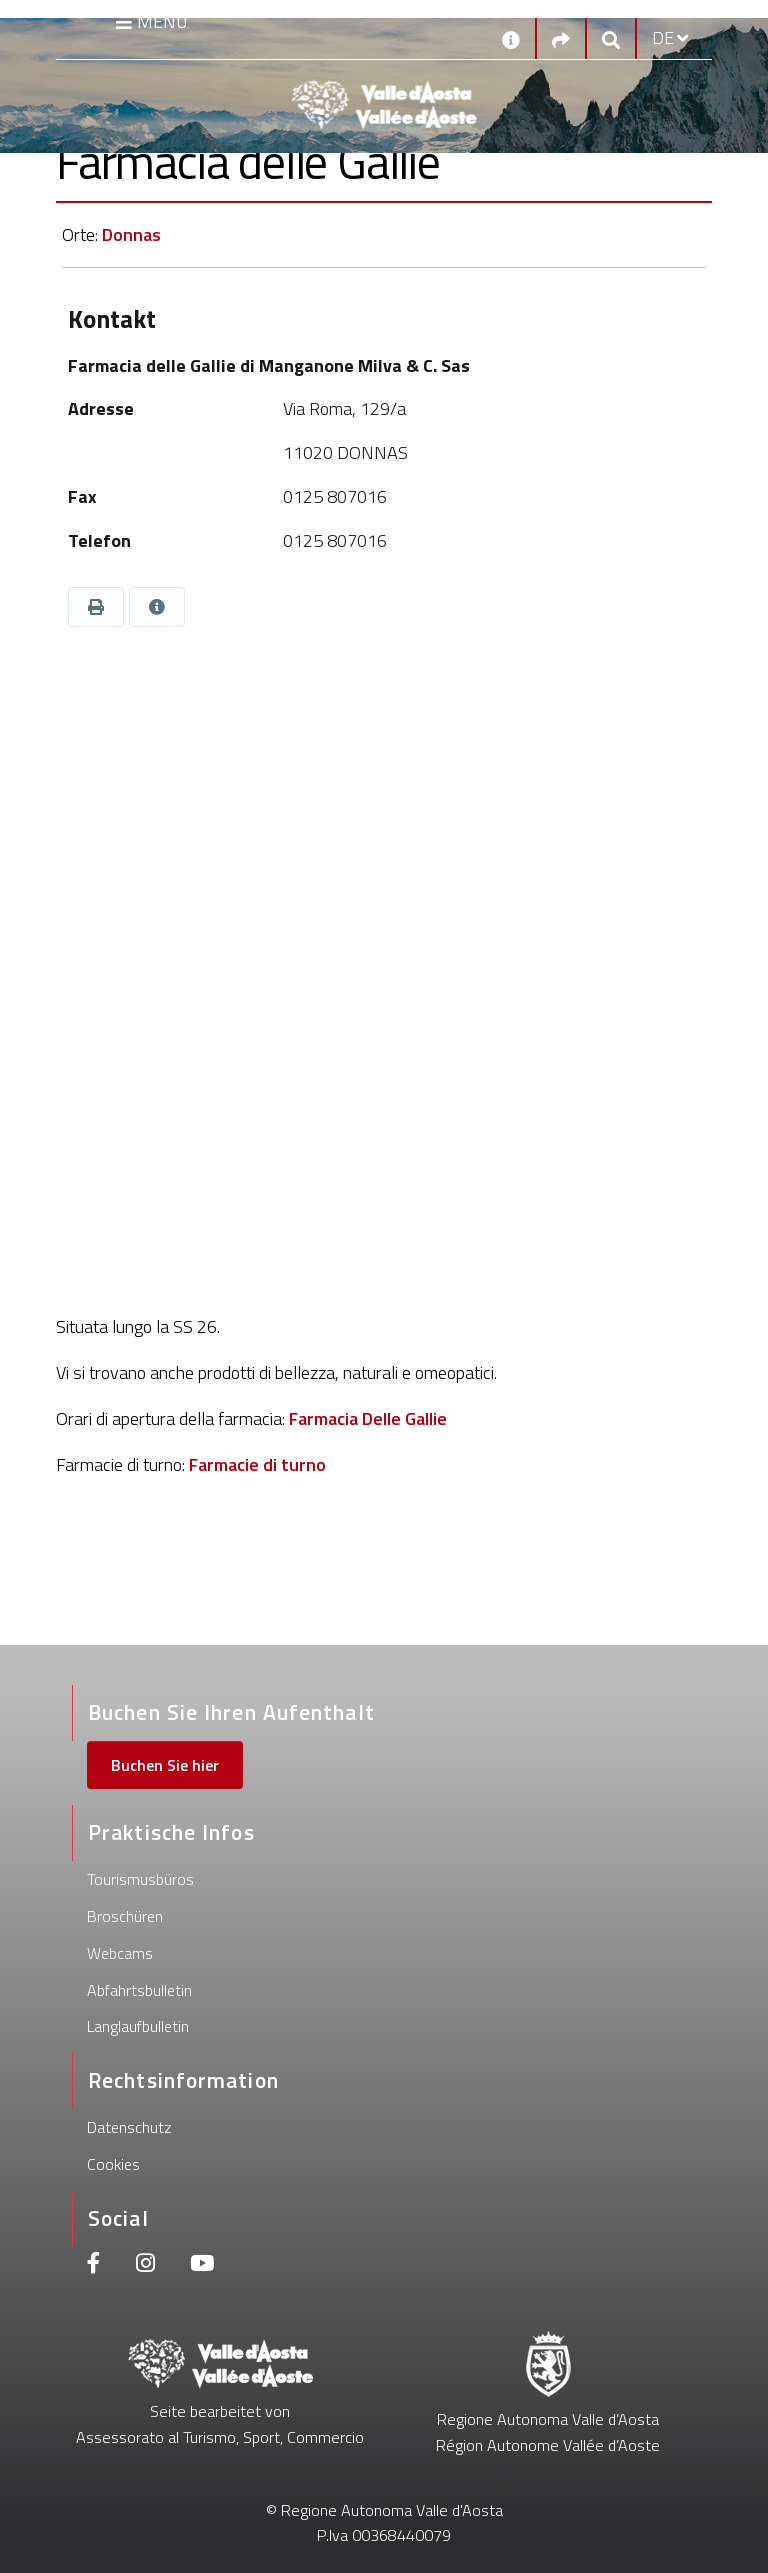 Image resolution: width=768 pixels, height=2573 pixels. What do you see at coordinates (611, 38) in the screenshot?
I see `[Google search]` at bounding box center [611, 38].